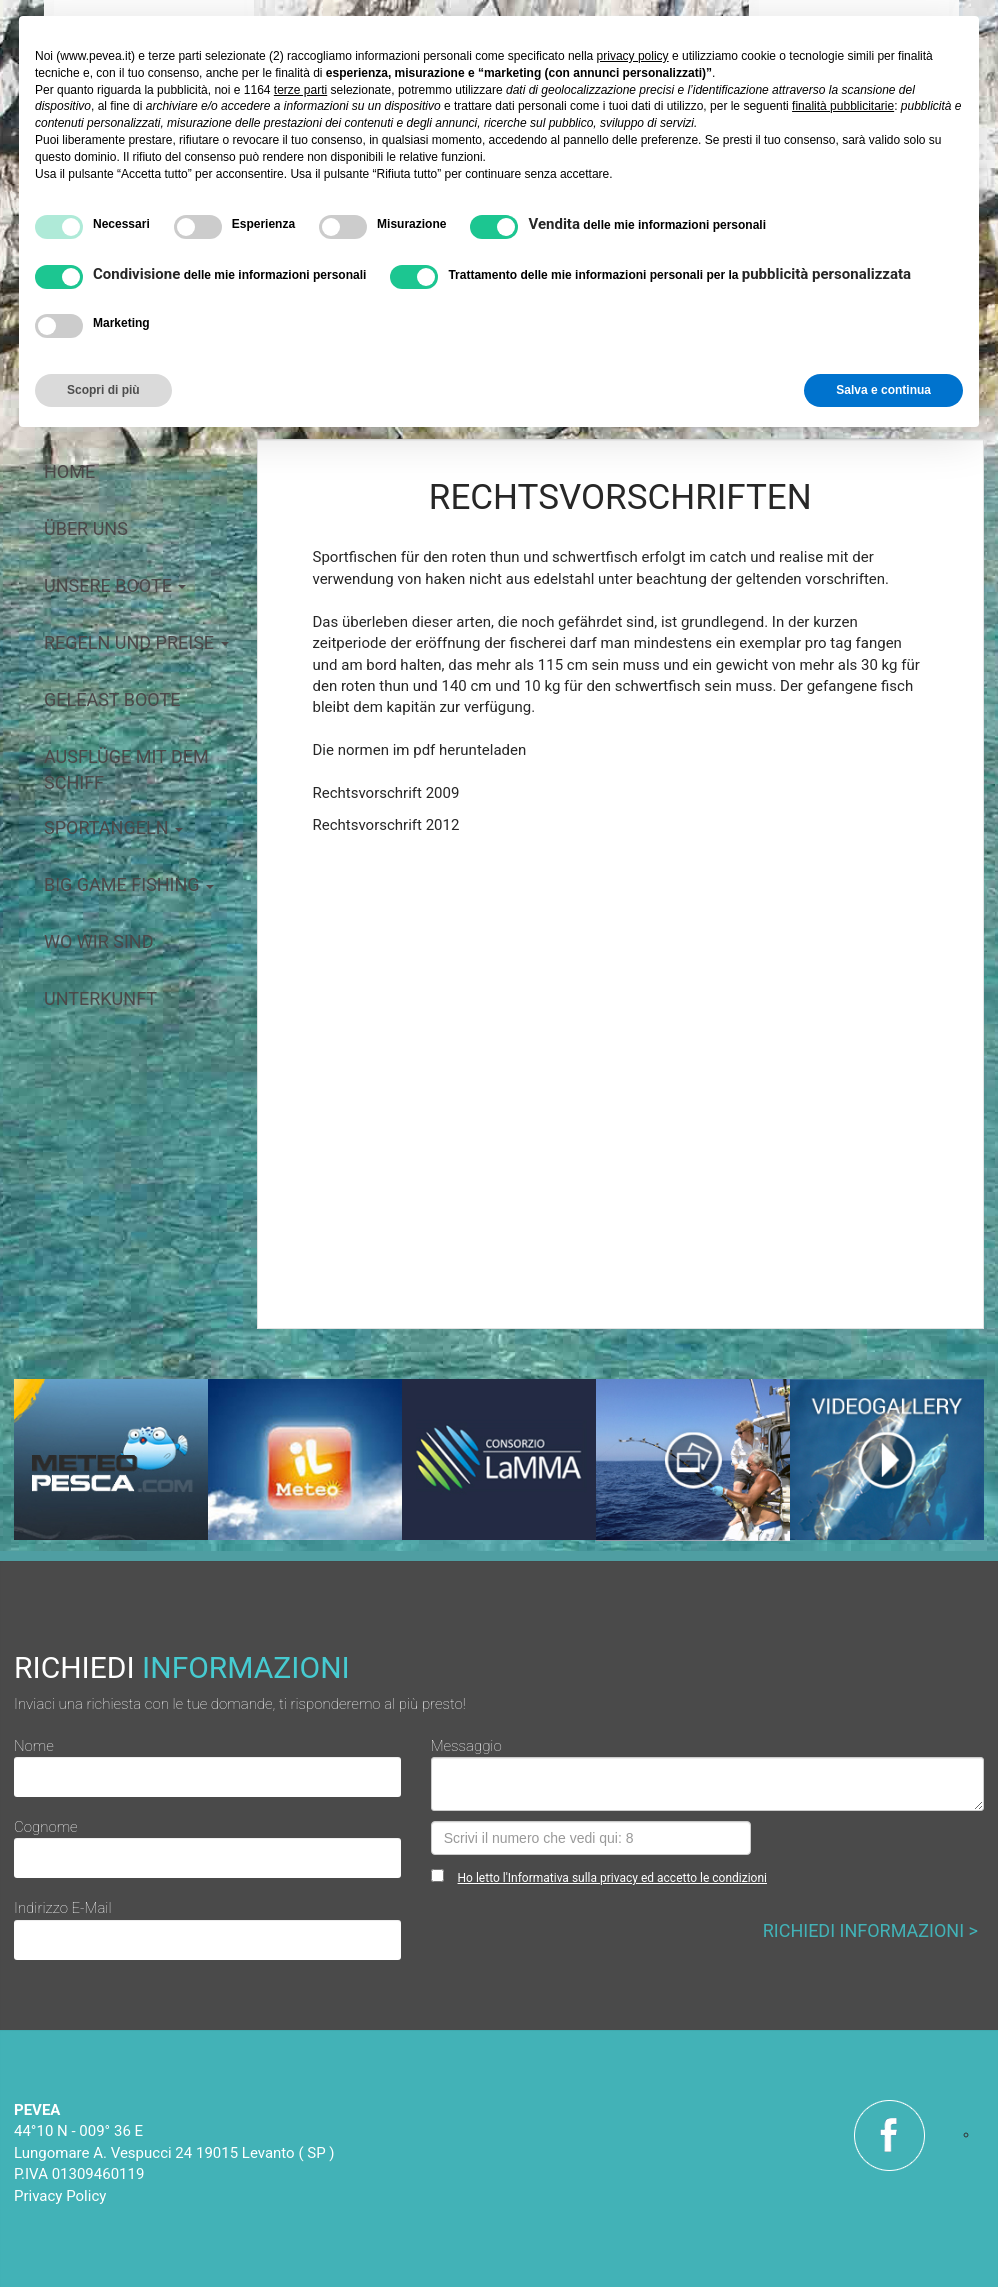 This screenshot has width=998, height=2287. Describe the element at coordinates (359, 1092) in the screenshot. I see `[button]` at that location.